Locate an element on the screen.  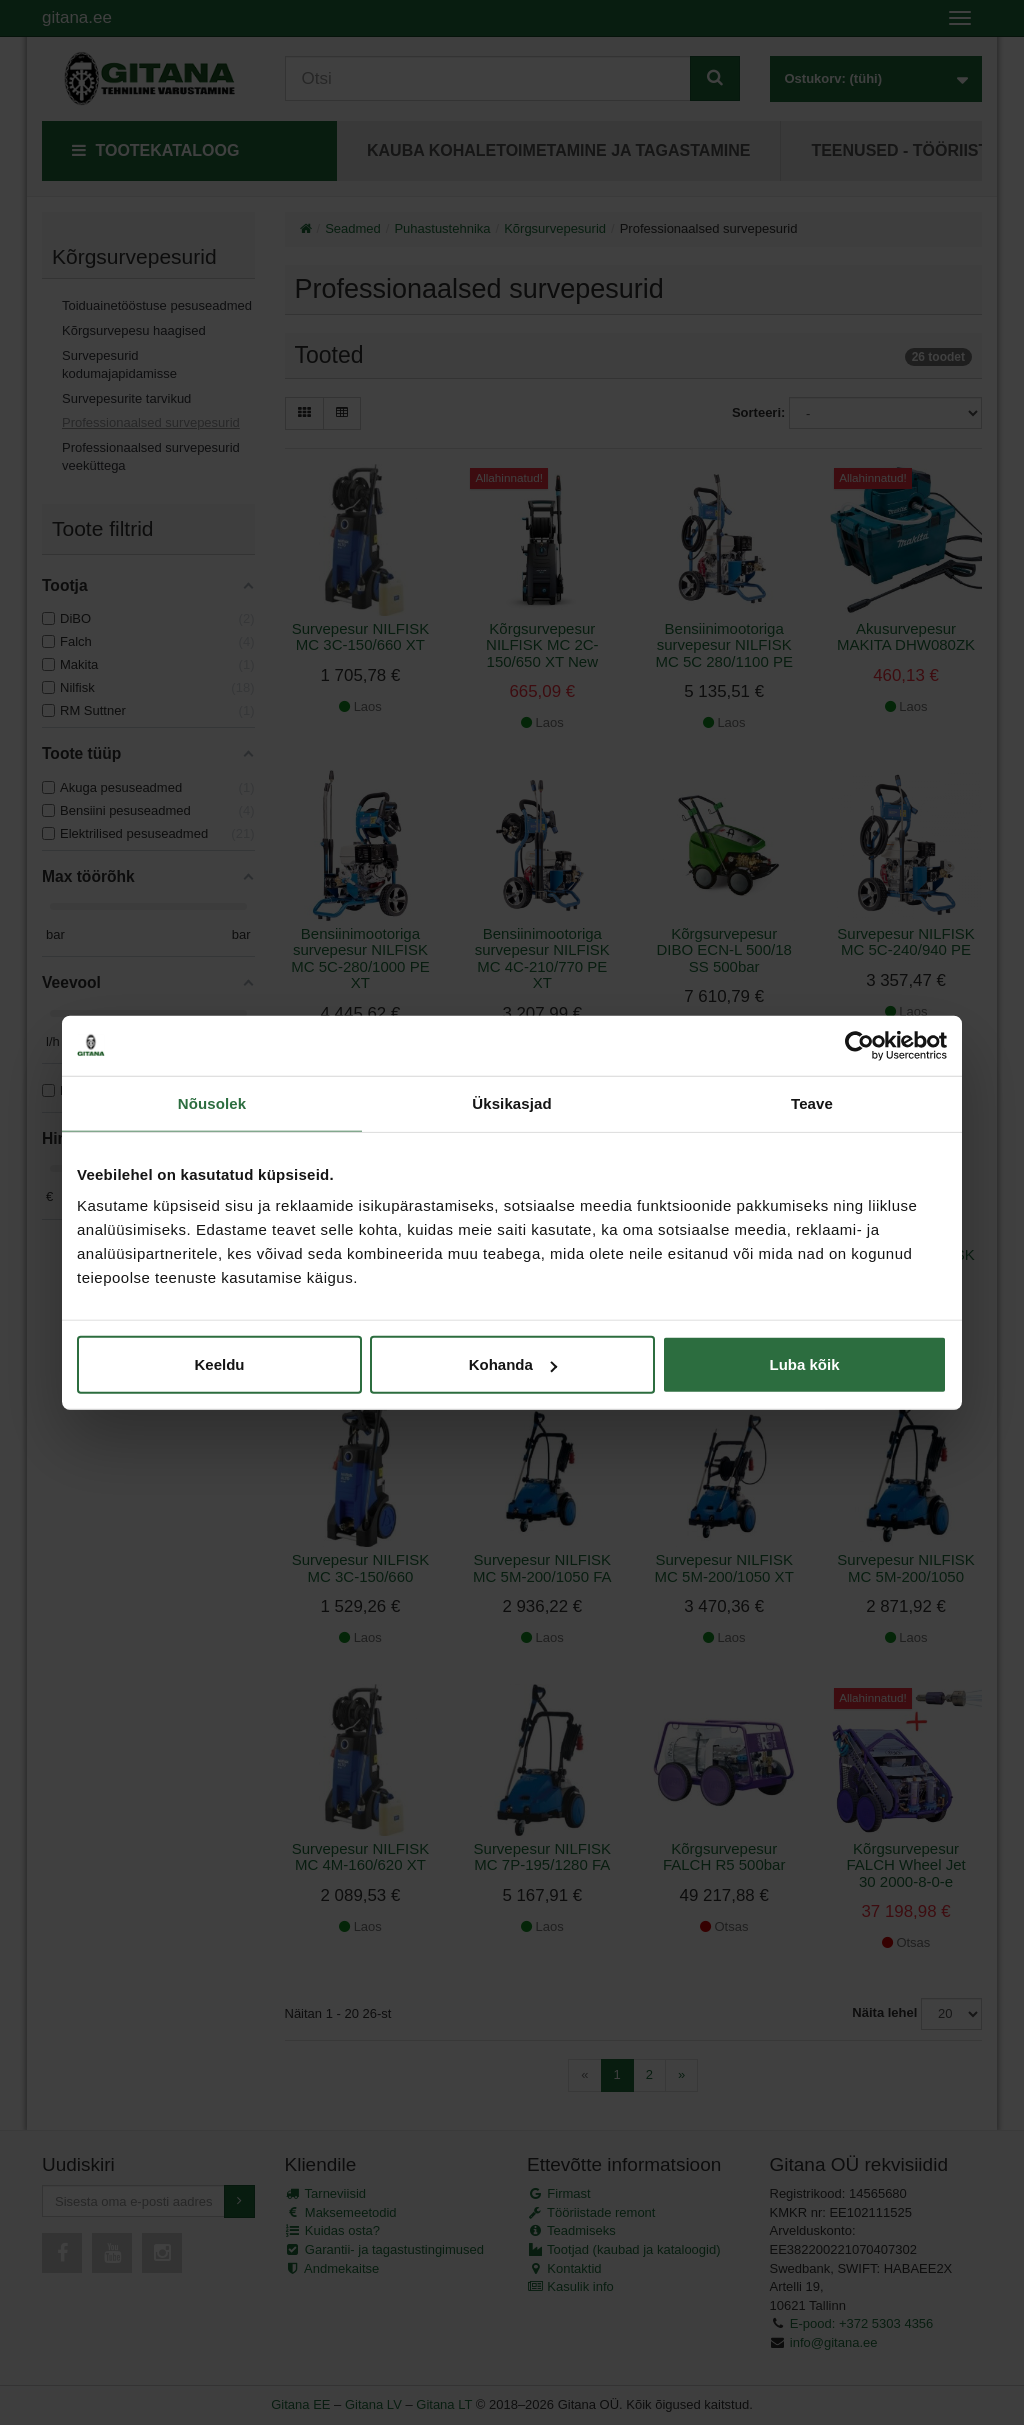
Luba kõik is located at coordinates (804, 1364).